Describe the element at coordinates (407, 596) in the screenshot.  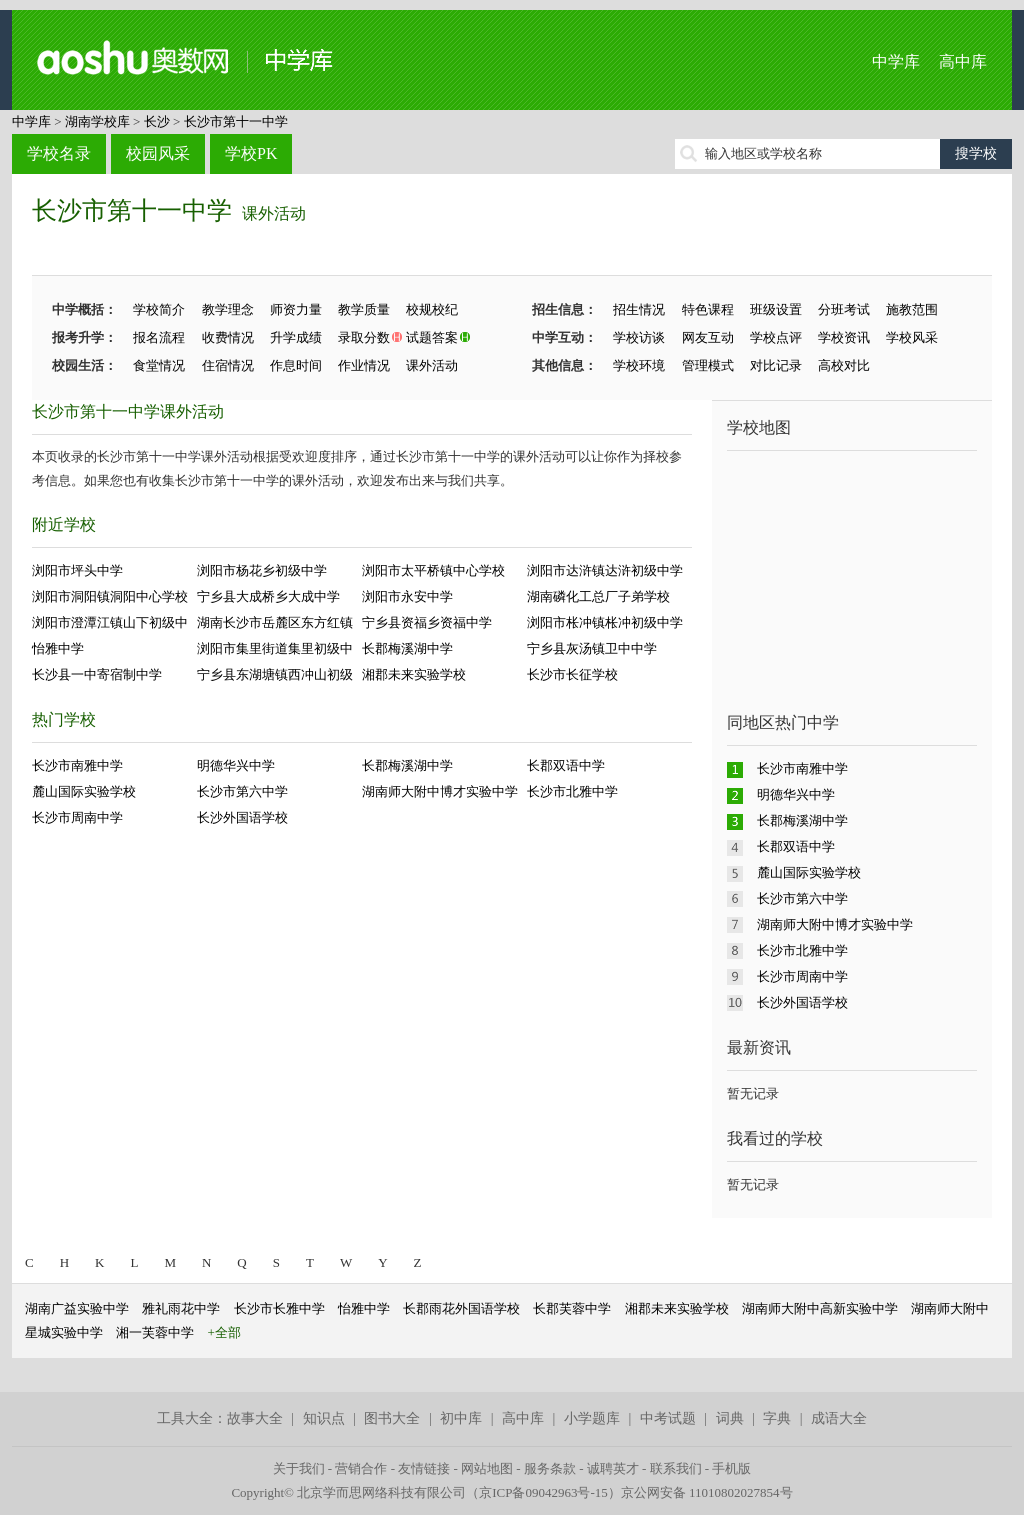
I see `浏阳市永安中学` at that location.